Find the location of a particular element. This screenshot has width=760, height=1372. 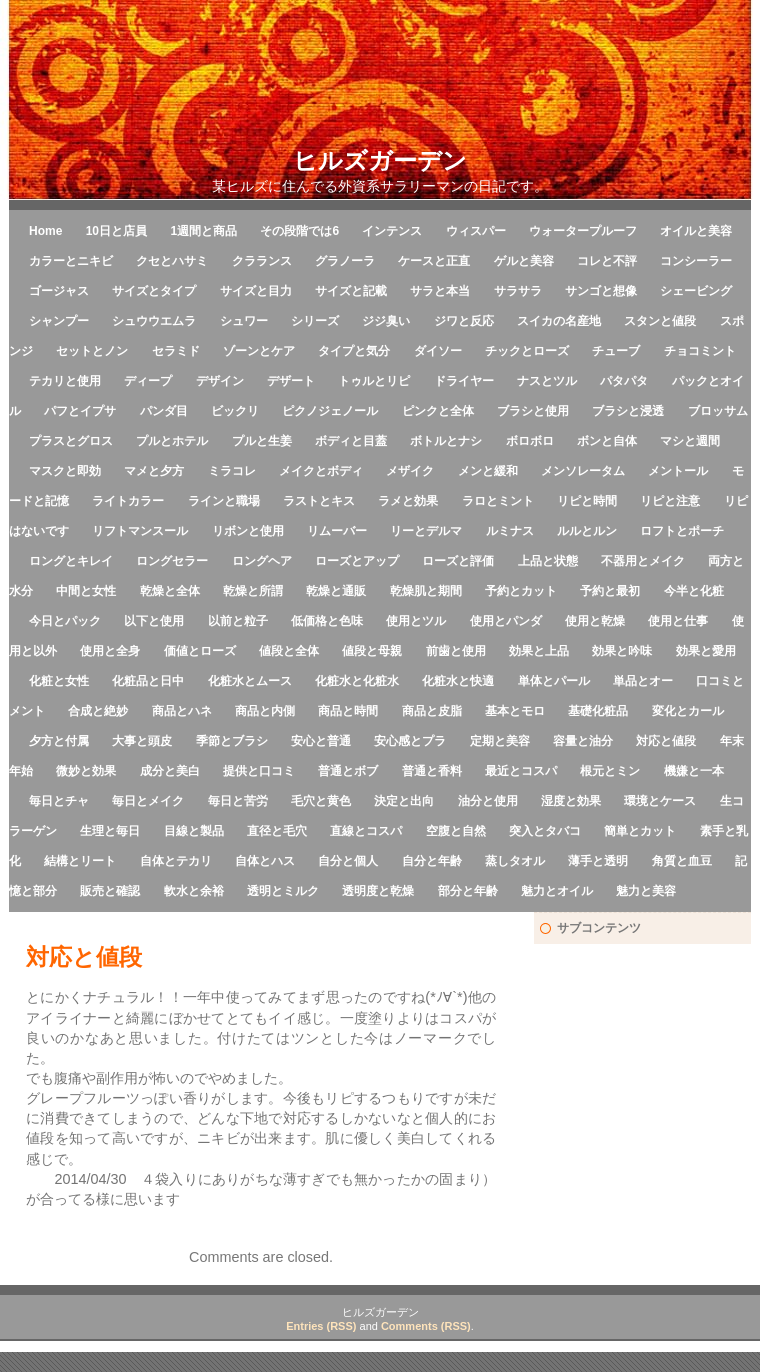

乾燥と全体 is located at coordinates (170, 591).